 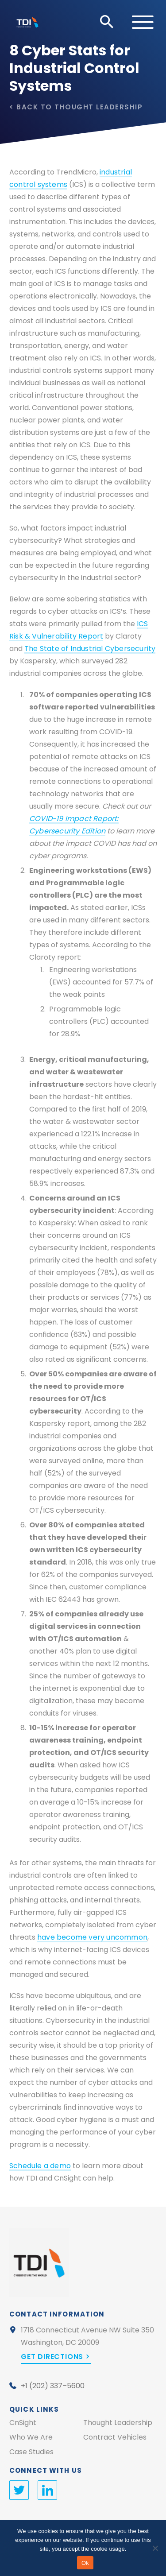 I want to click on Case Studies, so click(x=31, y=2452).